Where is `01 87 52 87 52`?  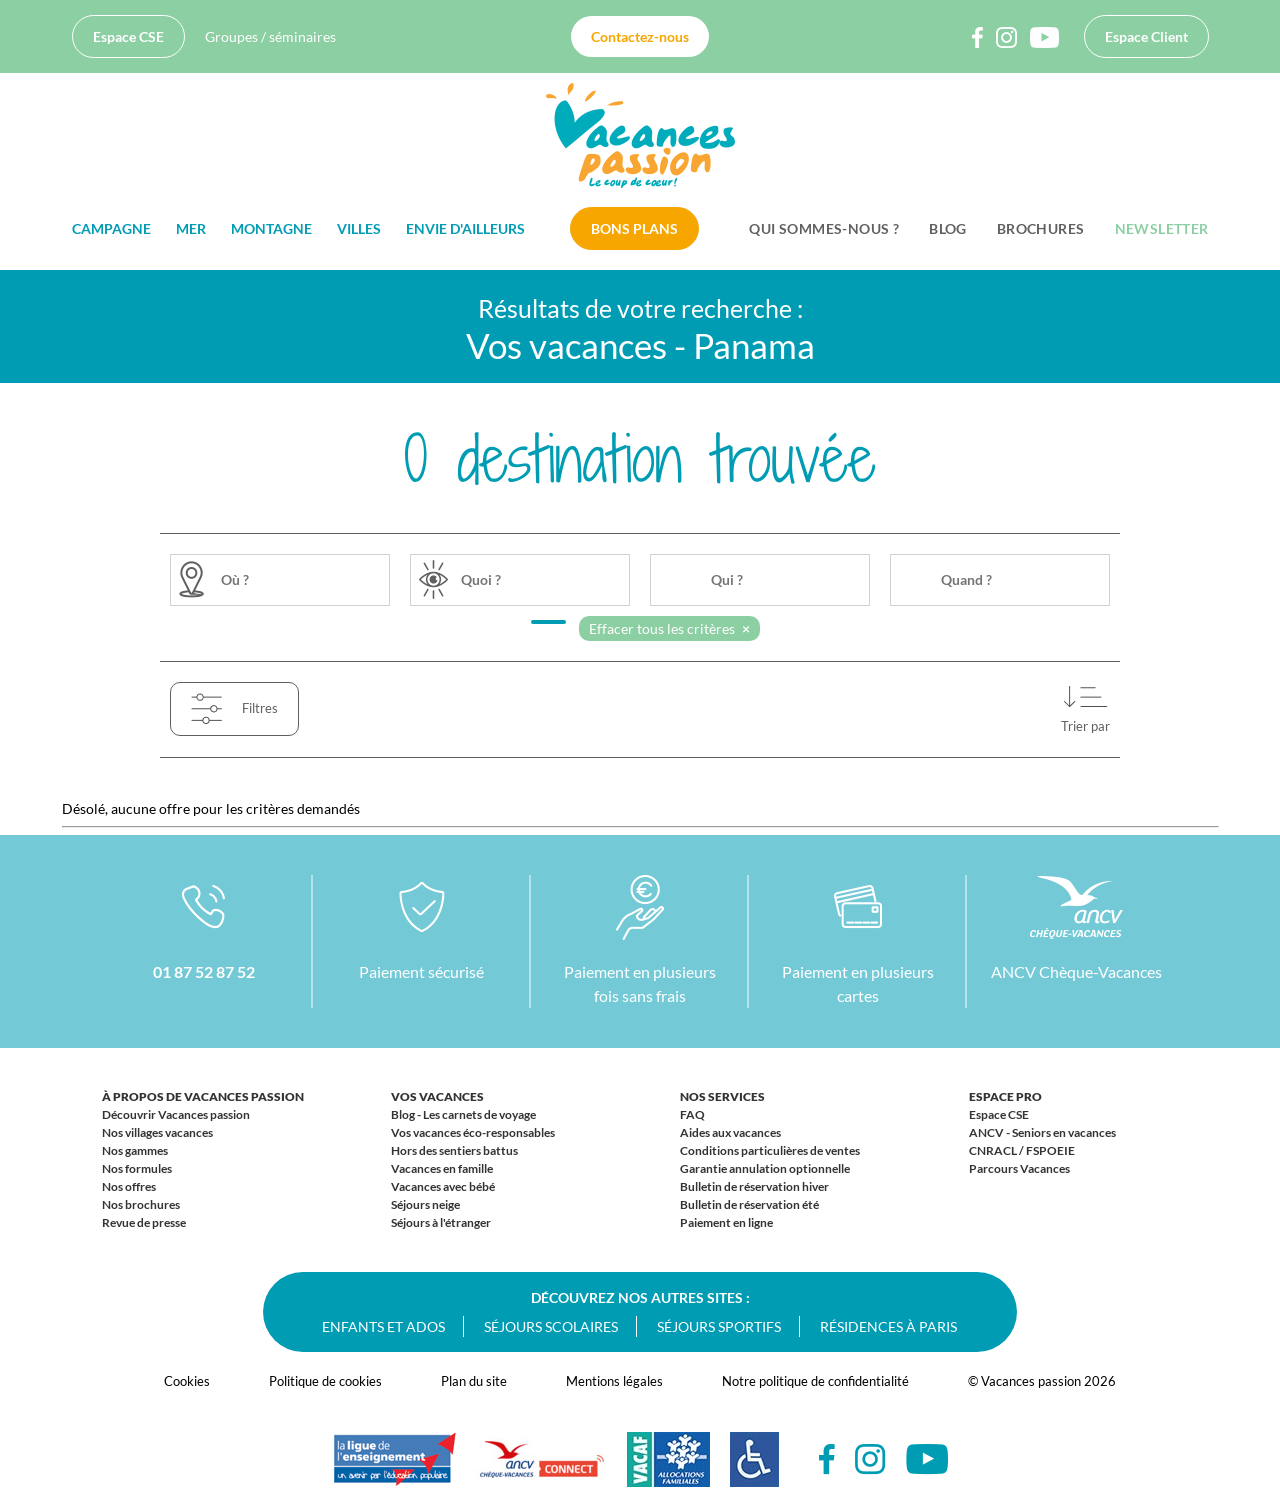 01 87 52 87 52 is located at coordinates (204, 971).